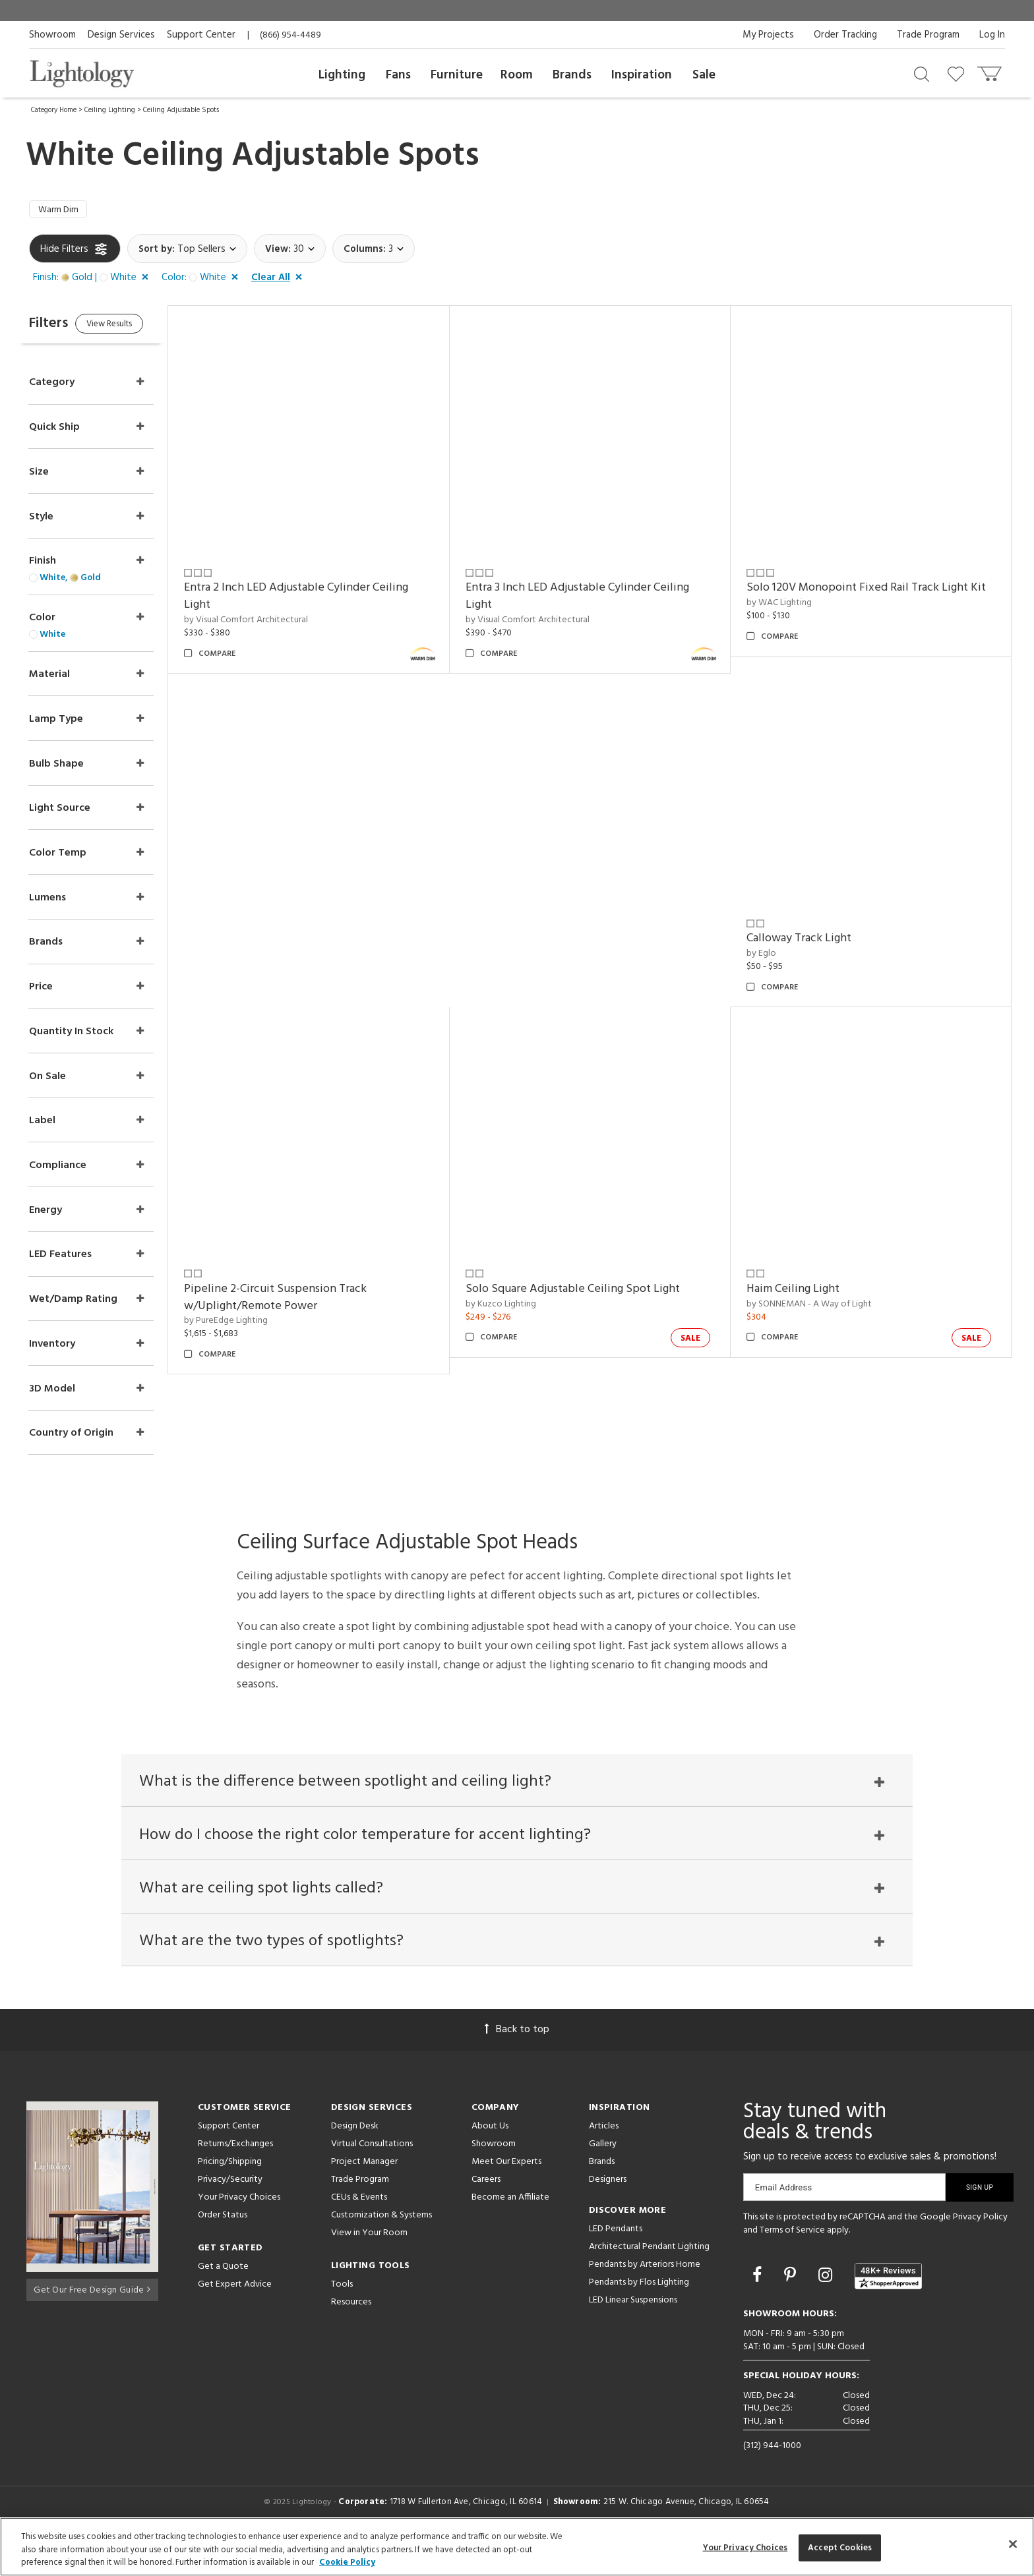 This screenshot has width=1034, height=2576. I want to click on Pipeline 2-Circuit Suspension Track w/Uplight/Remote Power, so click(301, 1300).